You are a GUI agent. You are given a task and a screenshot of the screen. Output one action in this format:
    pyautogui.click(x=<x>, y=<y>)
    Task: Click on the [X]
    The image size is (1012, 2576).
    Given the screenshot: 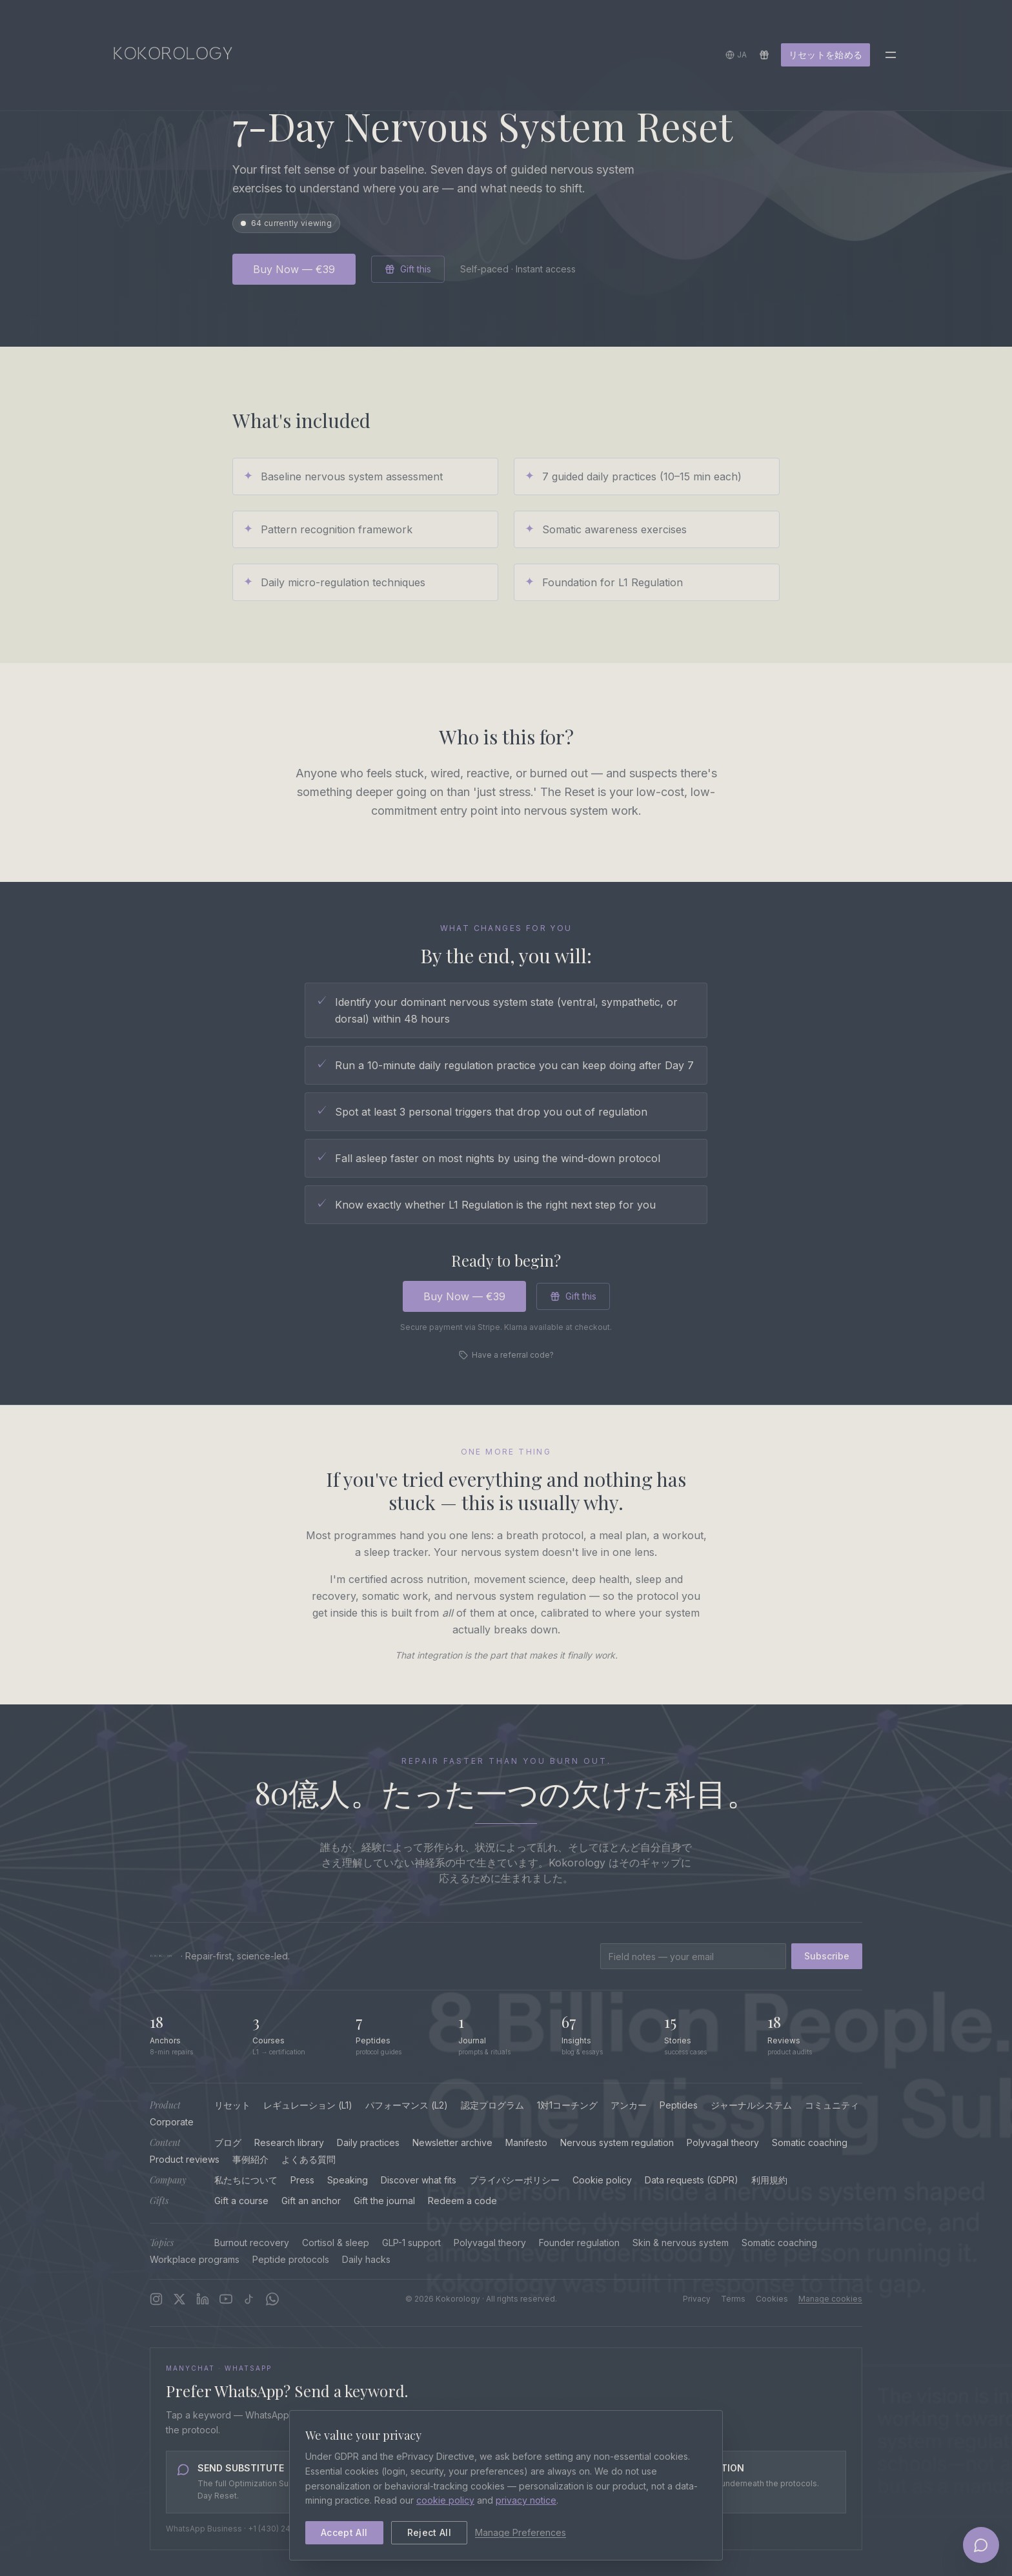 What is the action you would take?
    pyautogui.click(x=179, y=2299)
    